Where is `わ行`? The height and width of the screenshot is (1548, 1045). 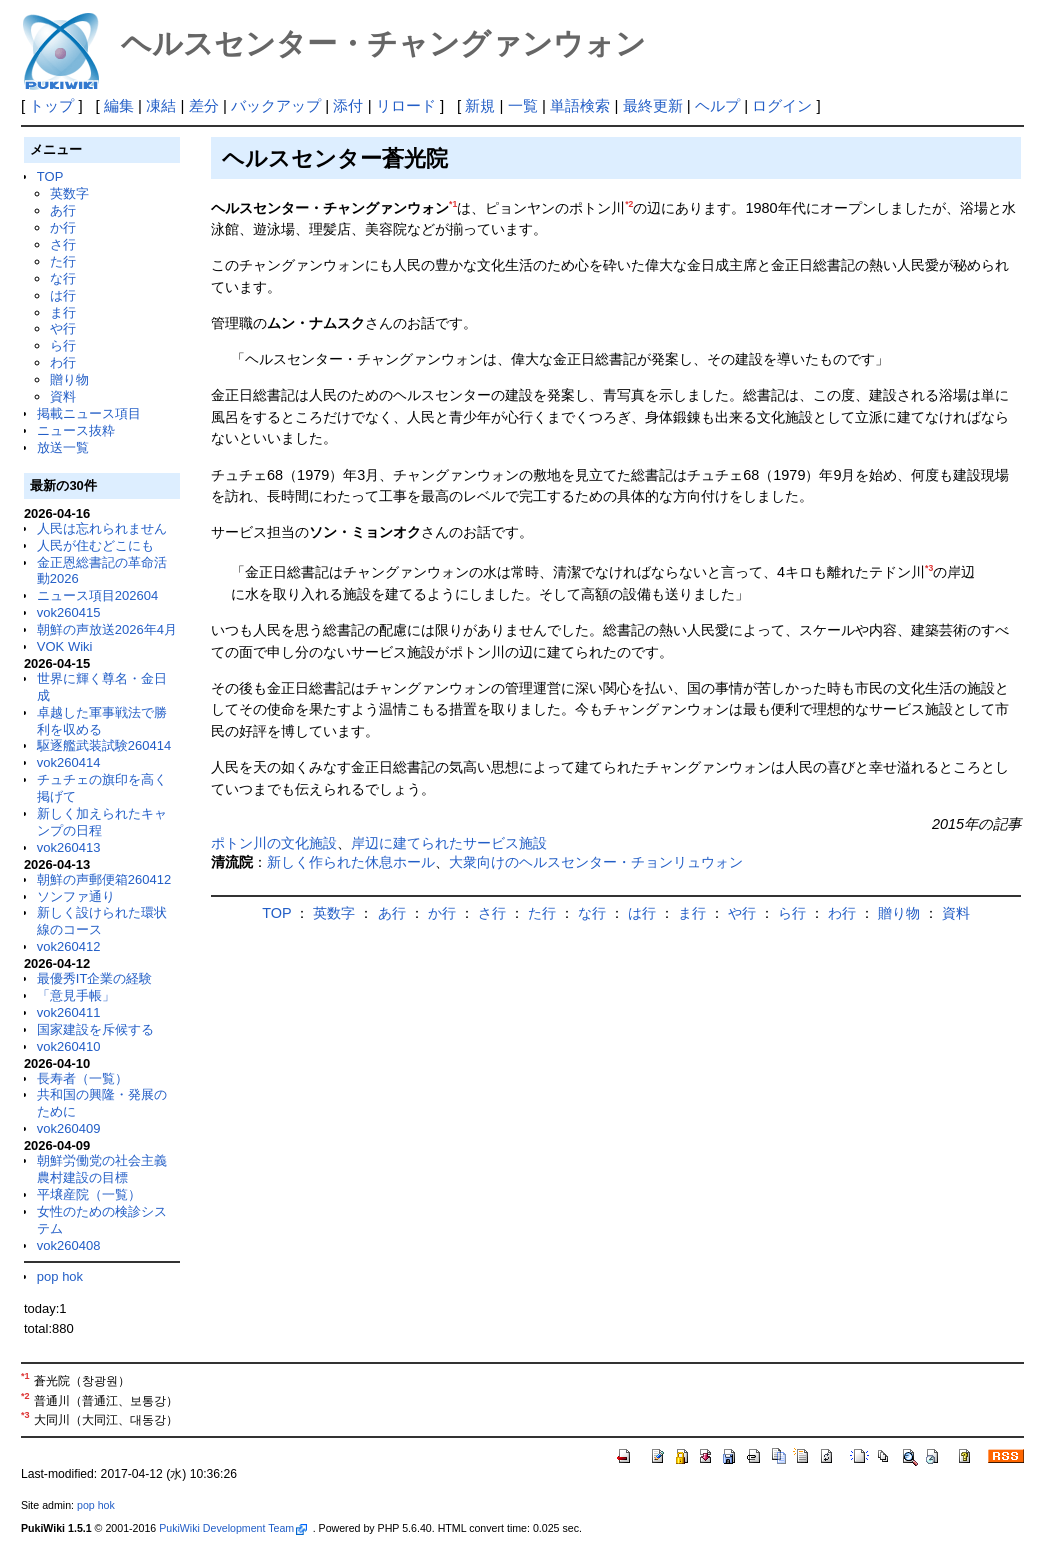 わ行 is located at coordinates (63, 362).